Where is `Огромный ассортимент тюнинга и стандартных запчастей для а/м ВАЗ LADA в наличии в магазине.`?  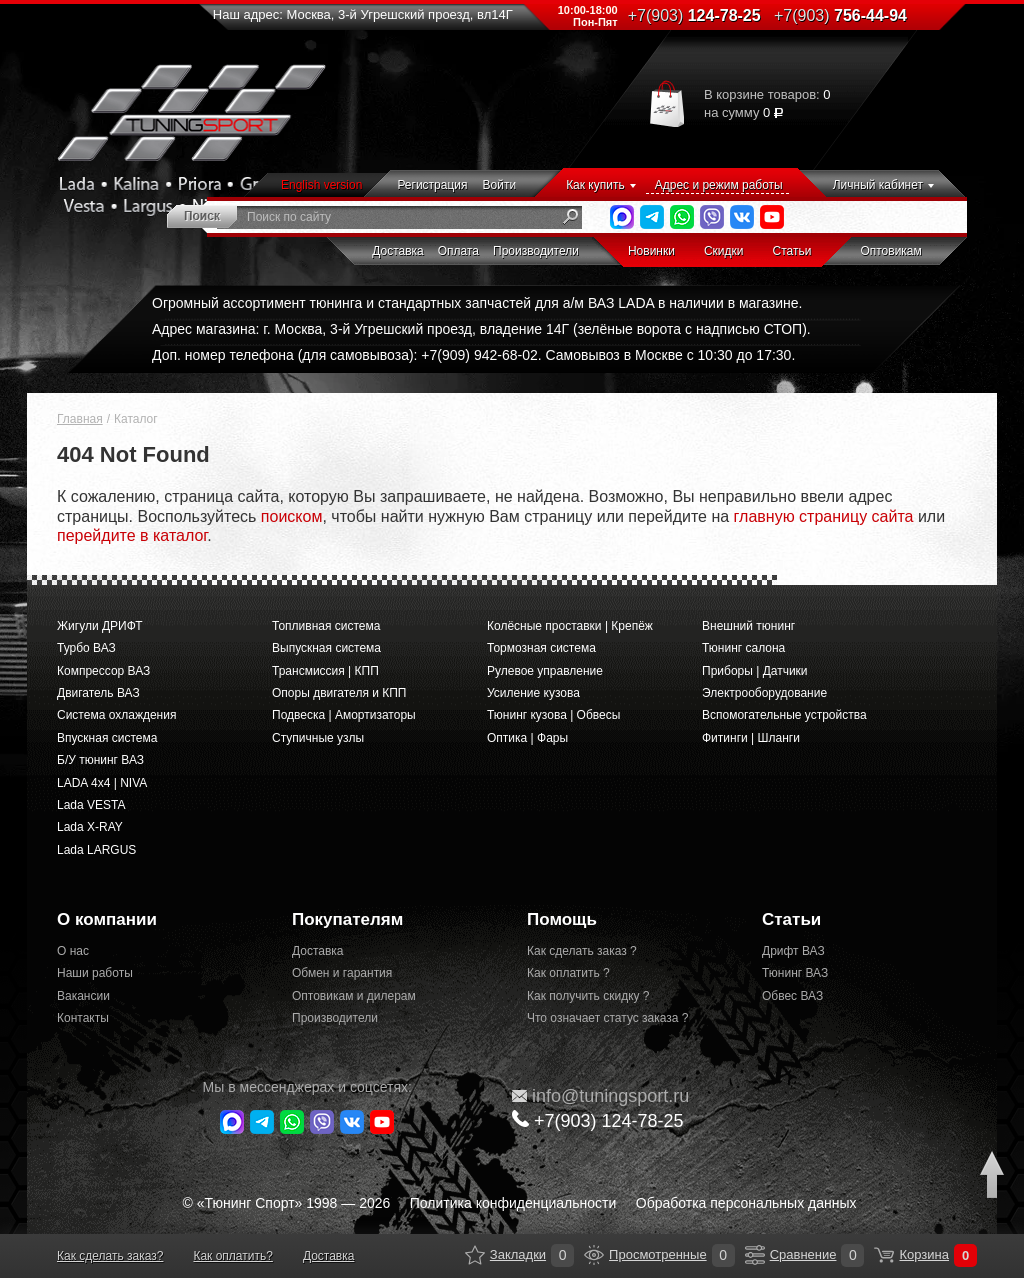 Огромный ассортимент тюнинга и стандартных запчастей для а/м ВАЗ LADA в наличии в магазине. is located at coordinates (477, 303).